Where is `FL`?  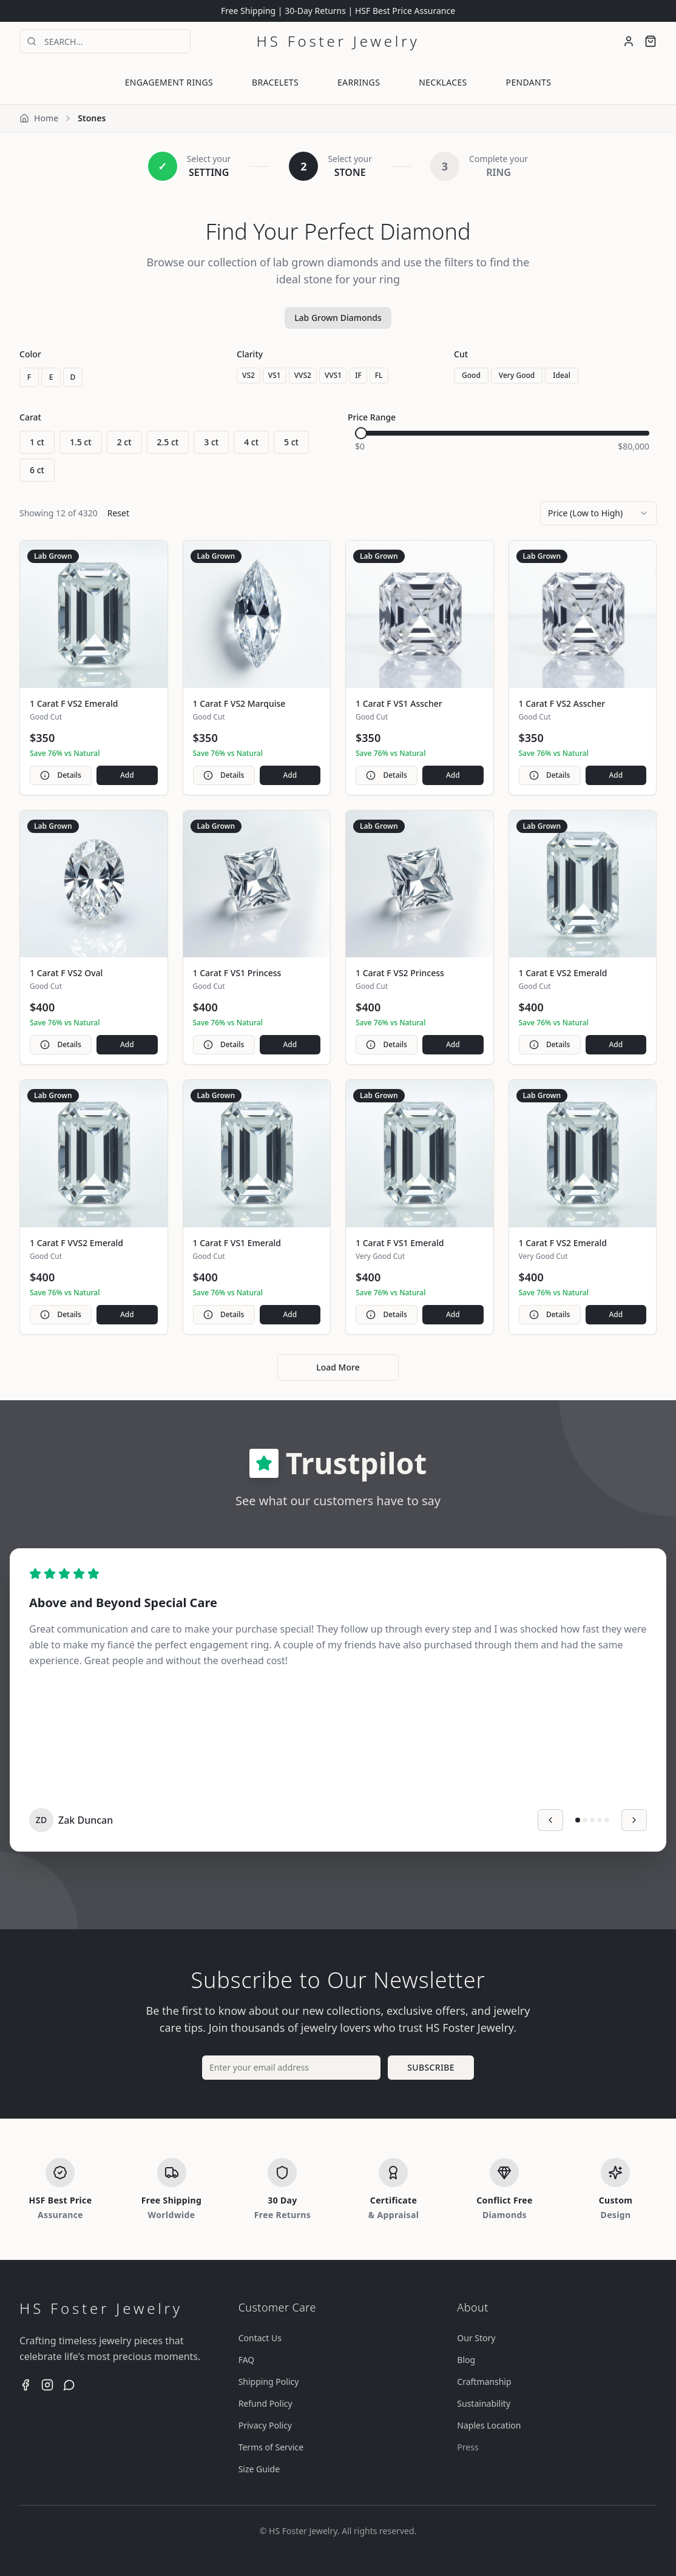 FL is located at coordinates (379, 375).